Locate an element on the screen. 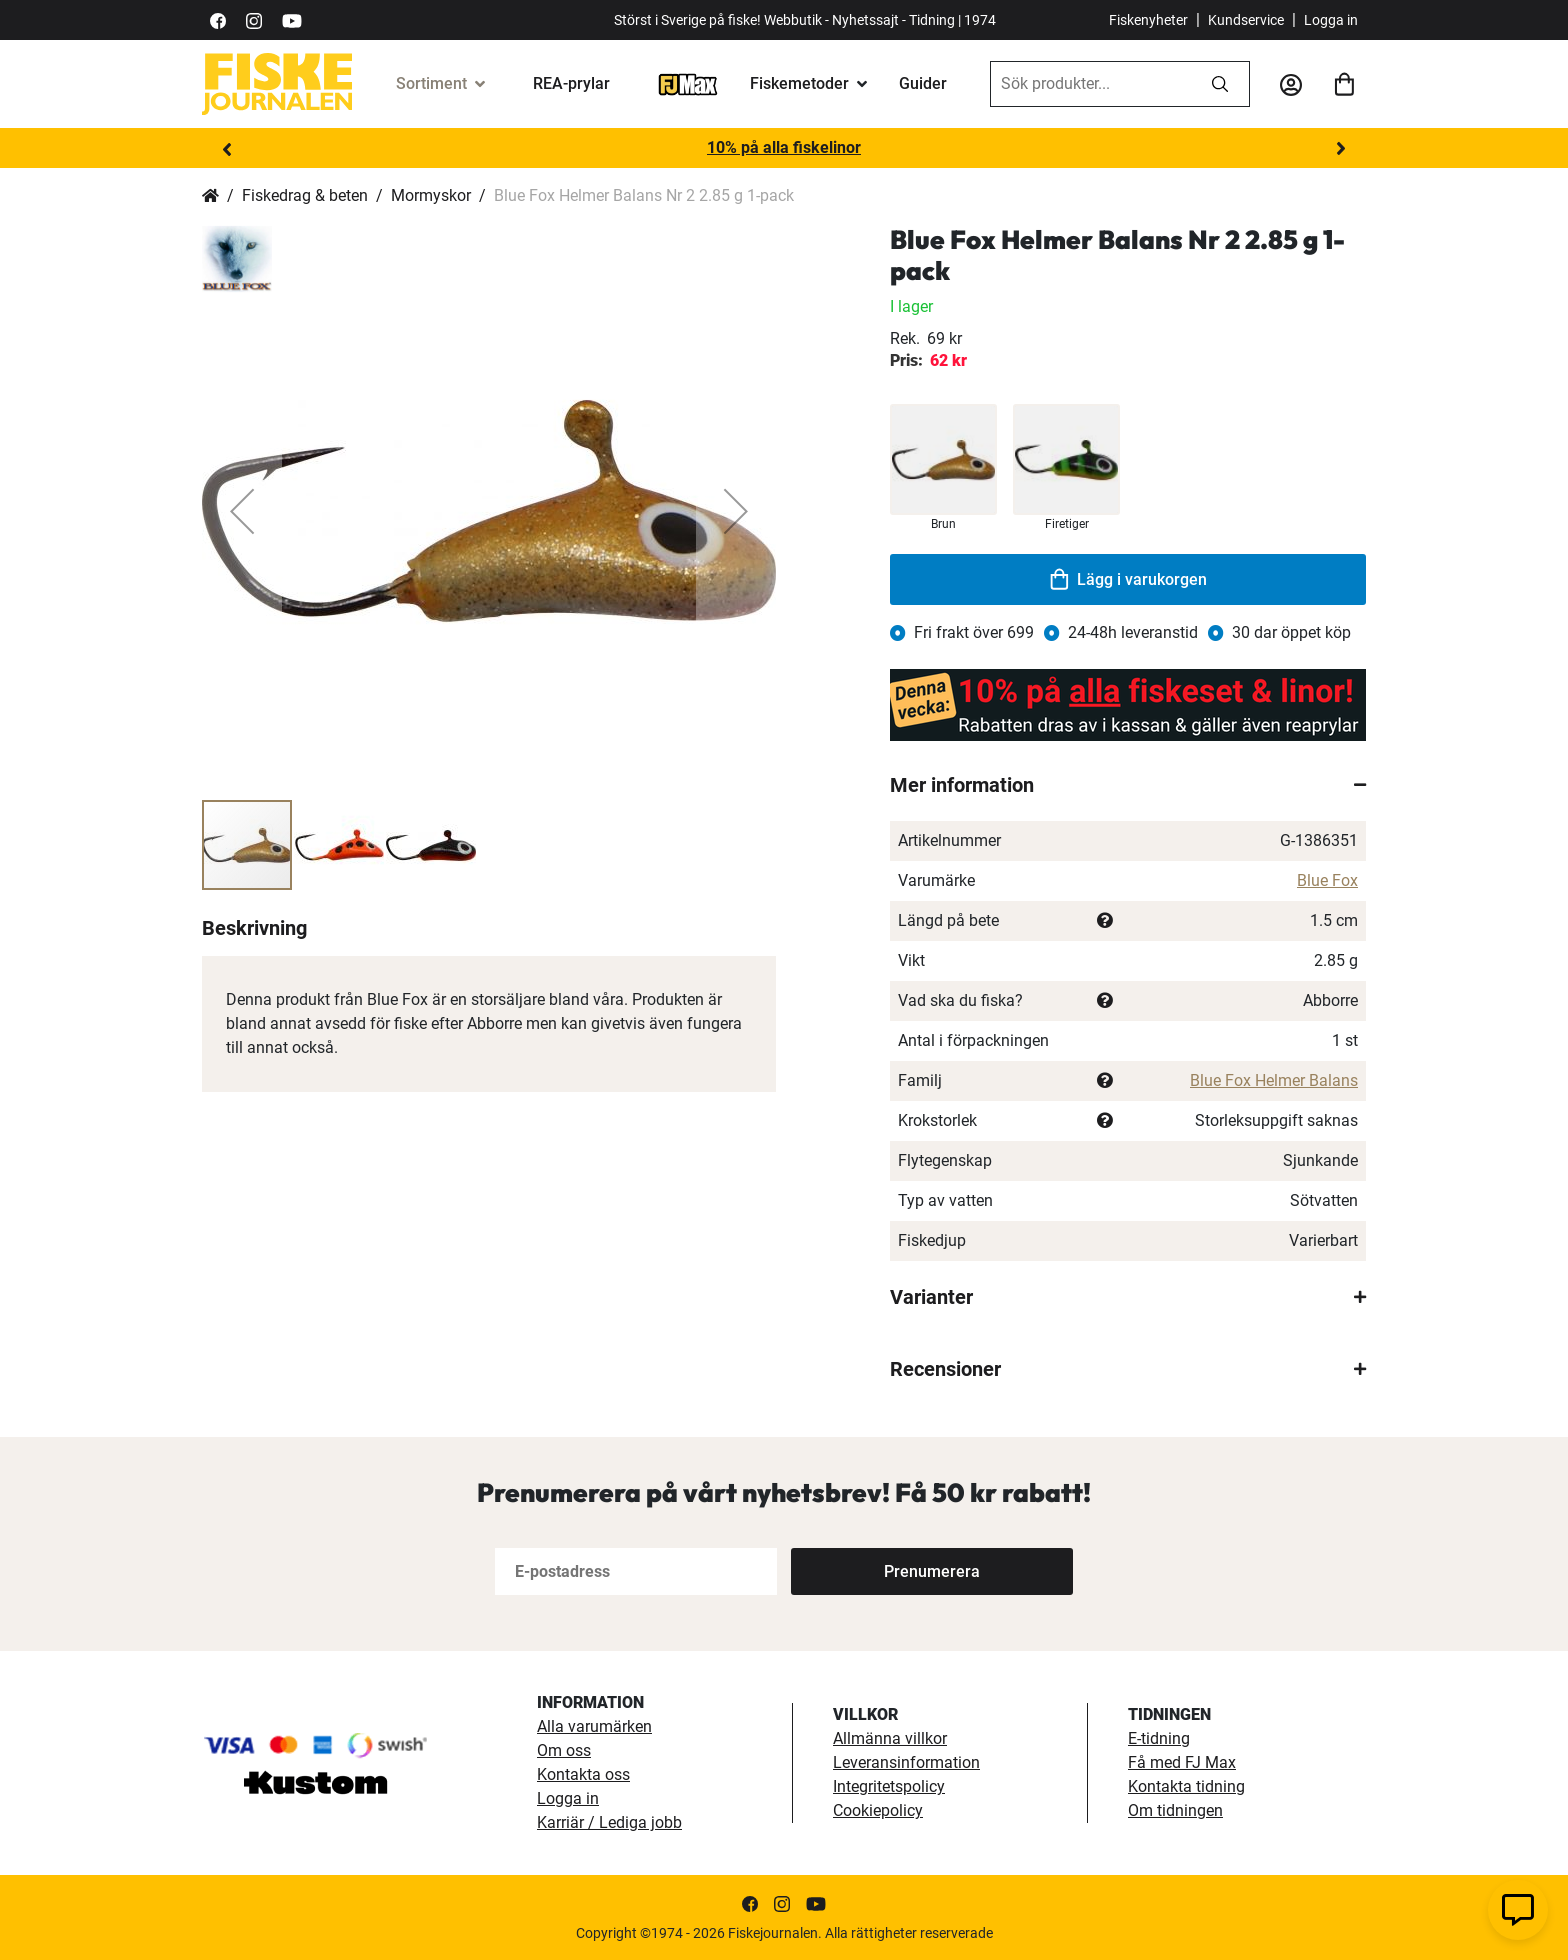 This screenshot has height=1960, width=1568. [tab] is located at coordinates (1128, 785).